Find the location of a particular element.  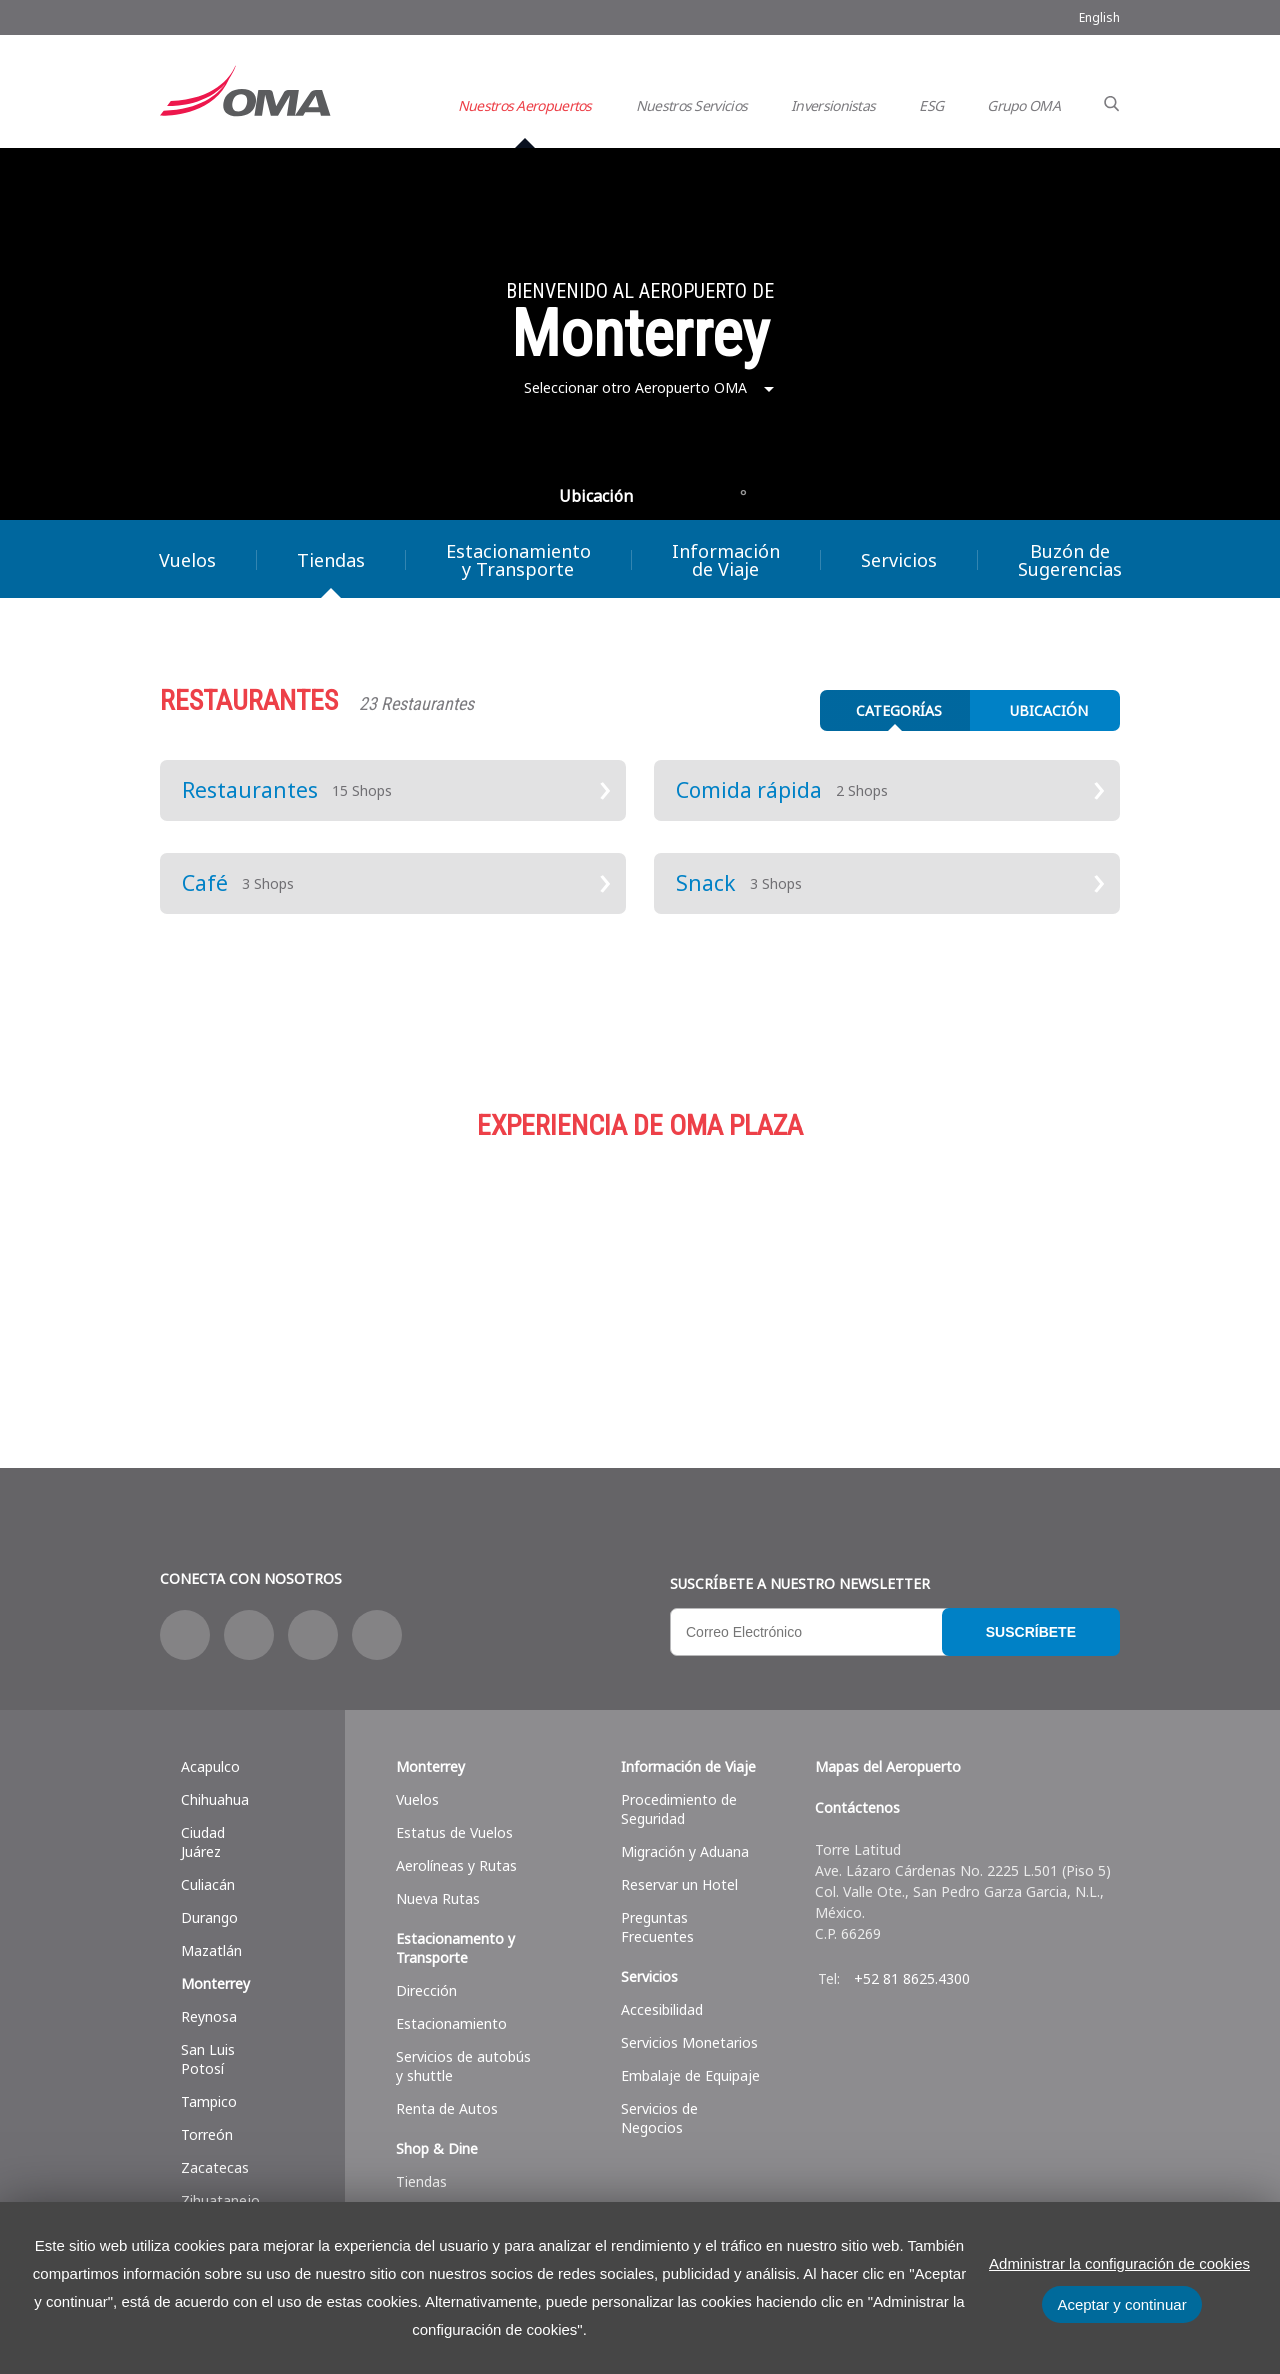

Mazatlán is located at coordinates (211, 1950).